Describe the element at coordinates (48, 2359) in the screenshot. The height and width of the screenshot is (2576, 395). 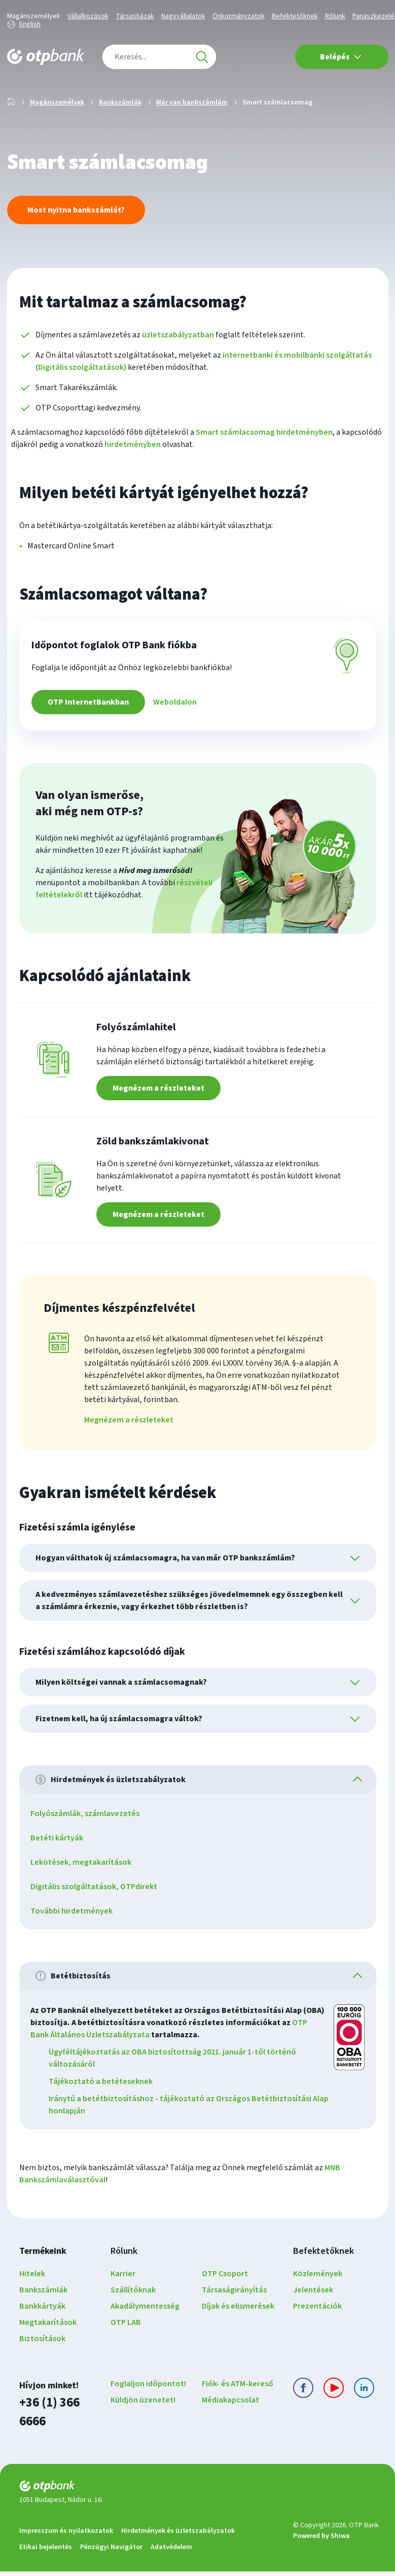
I see `Megtakarítások` at that location.